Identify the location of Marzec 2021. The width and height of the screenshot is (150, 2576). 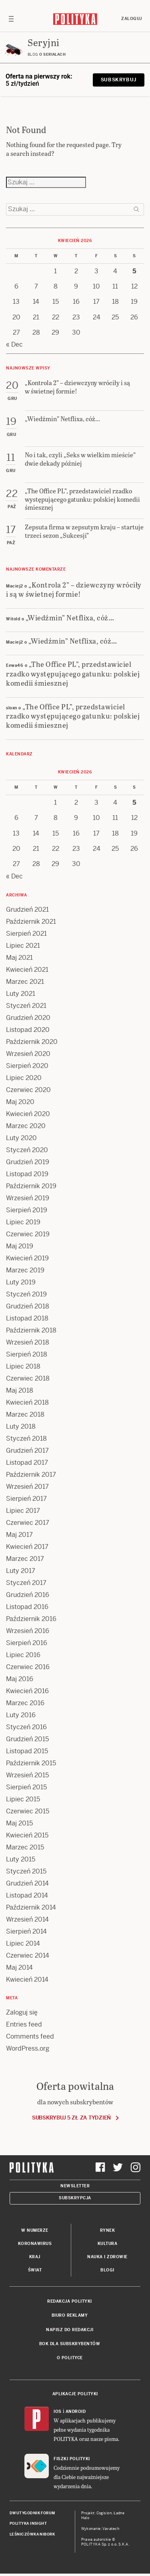
(25, 981).